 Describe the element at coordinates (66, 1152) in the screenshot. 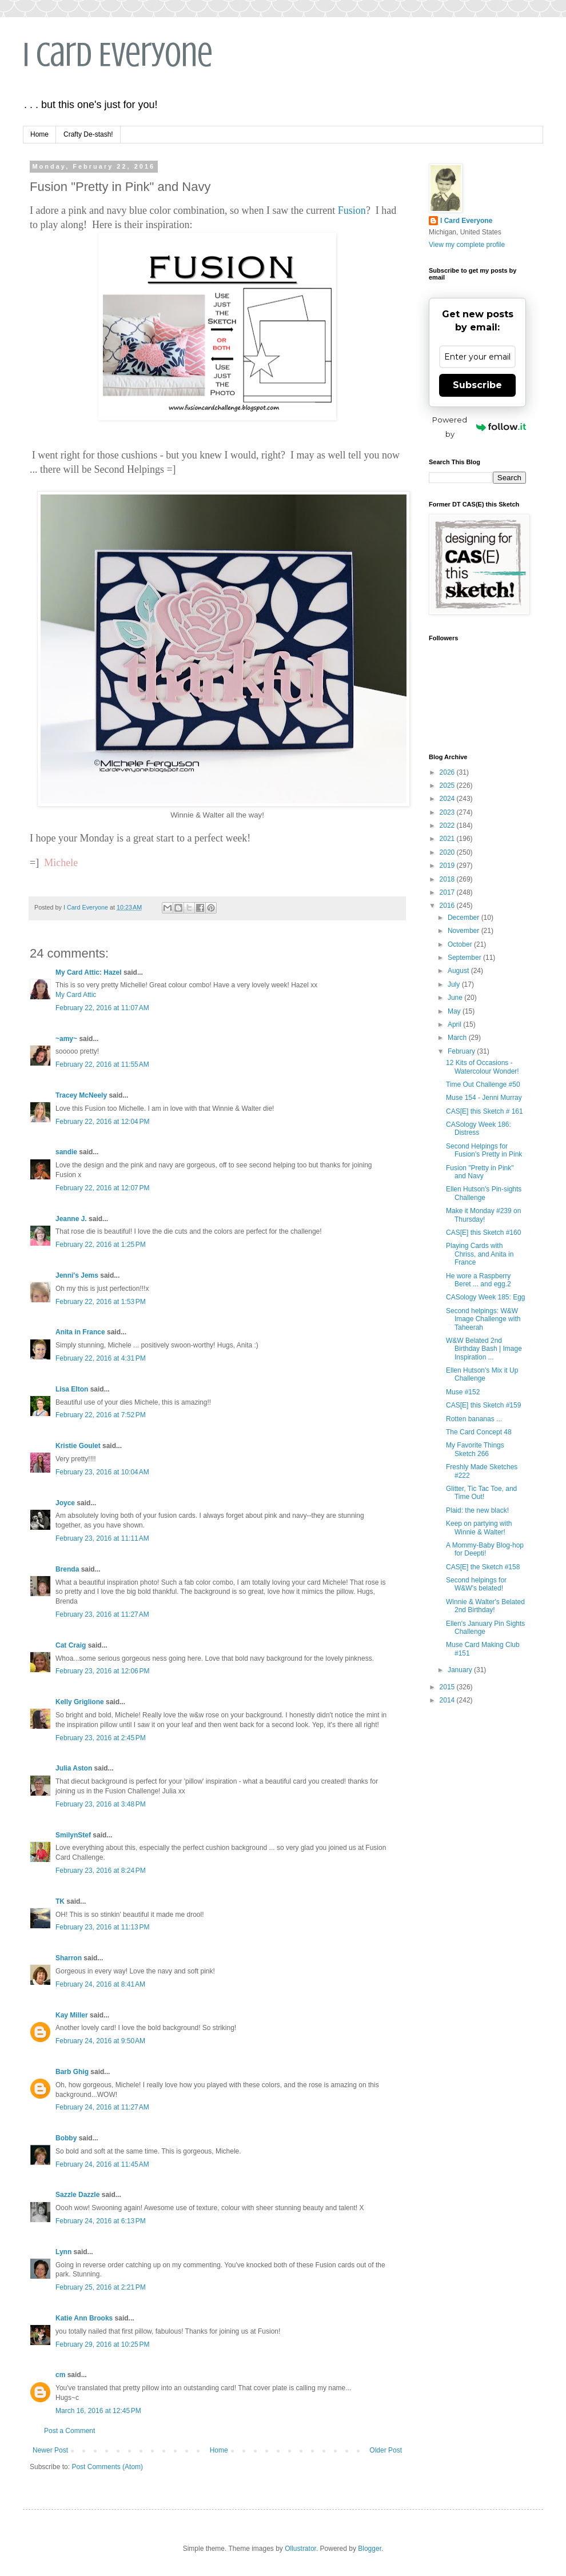

I see `sandie` at that location.